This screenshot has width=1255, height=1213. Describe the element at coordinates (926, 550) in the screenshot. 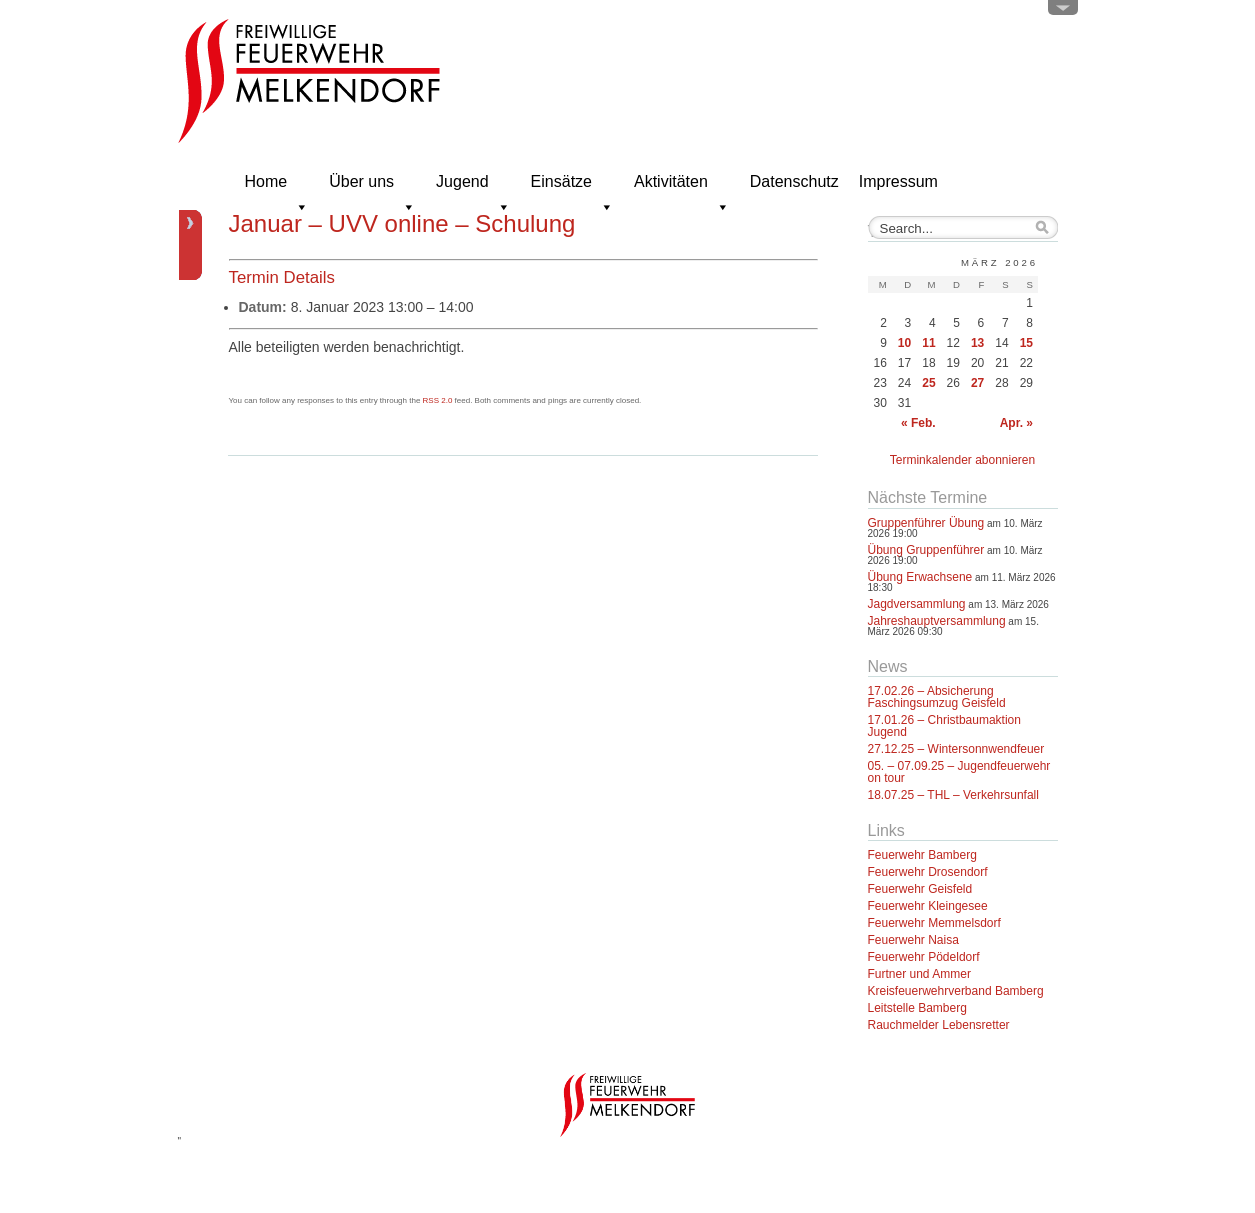

I see `Übung Gruppenführer` at that location.